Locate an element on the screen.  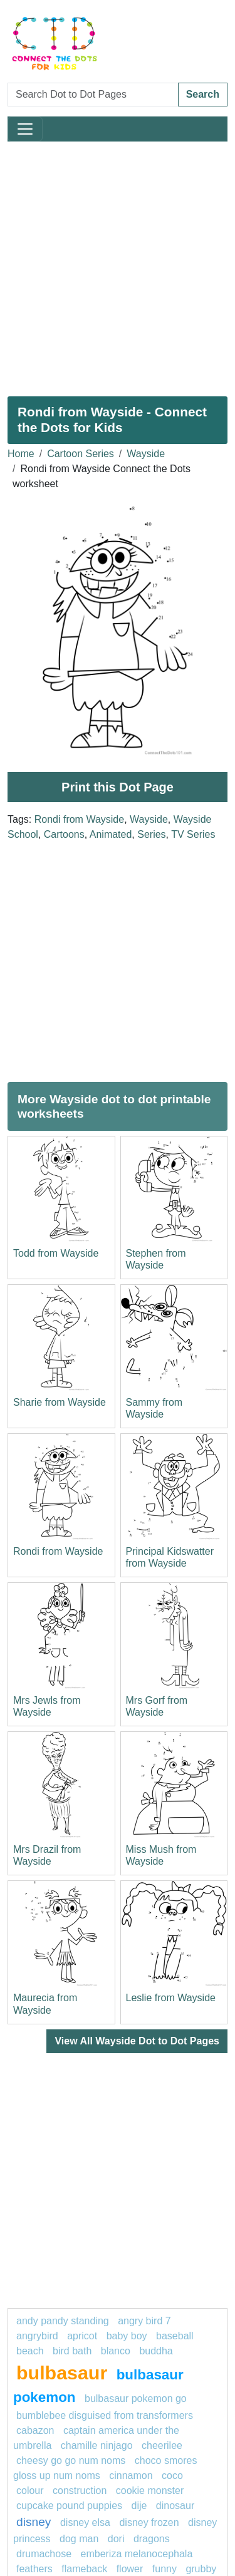
cabazon is located at coordinates (35, 2430).